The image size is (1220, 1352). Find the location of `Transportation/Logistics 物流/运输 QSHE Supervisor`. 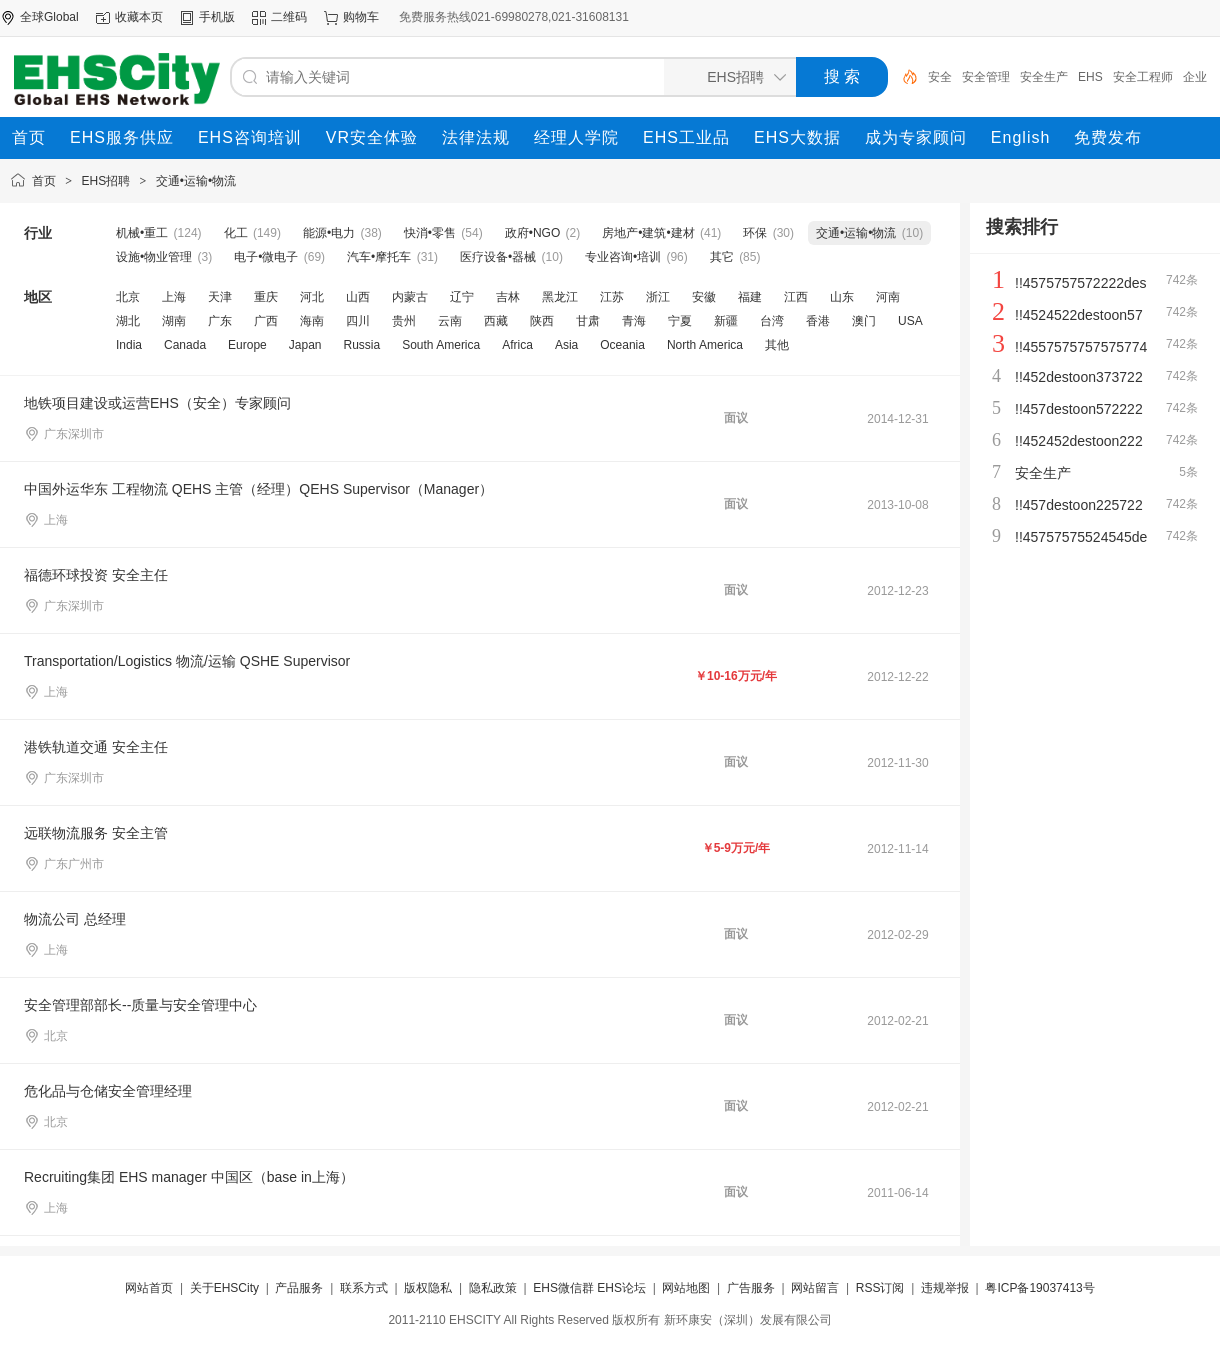

Transportation/Logistics 物流/运输 QSHE Supervisor is located at coordinates (187, 661).